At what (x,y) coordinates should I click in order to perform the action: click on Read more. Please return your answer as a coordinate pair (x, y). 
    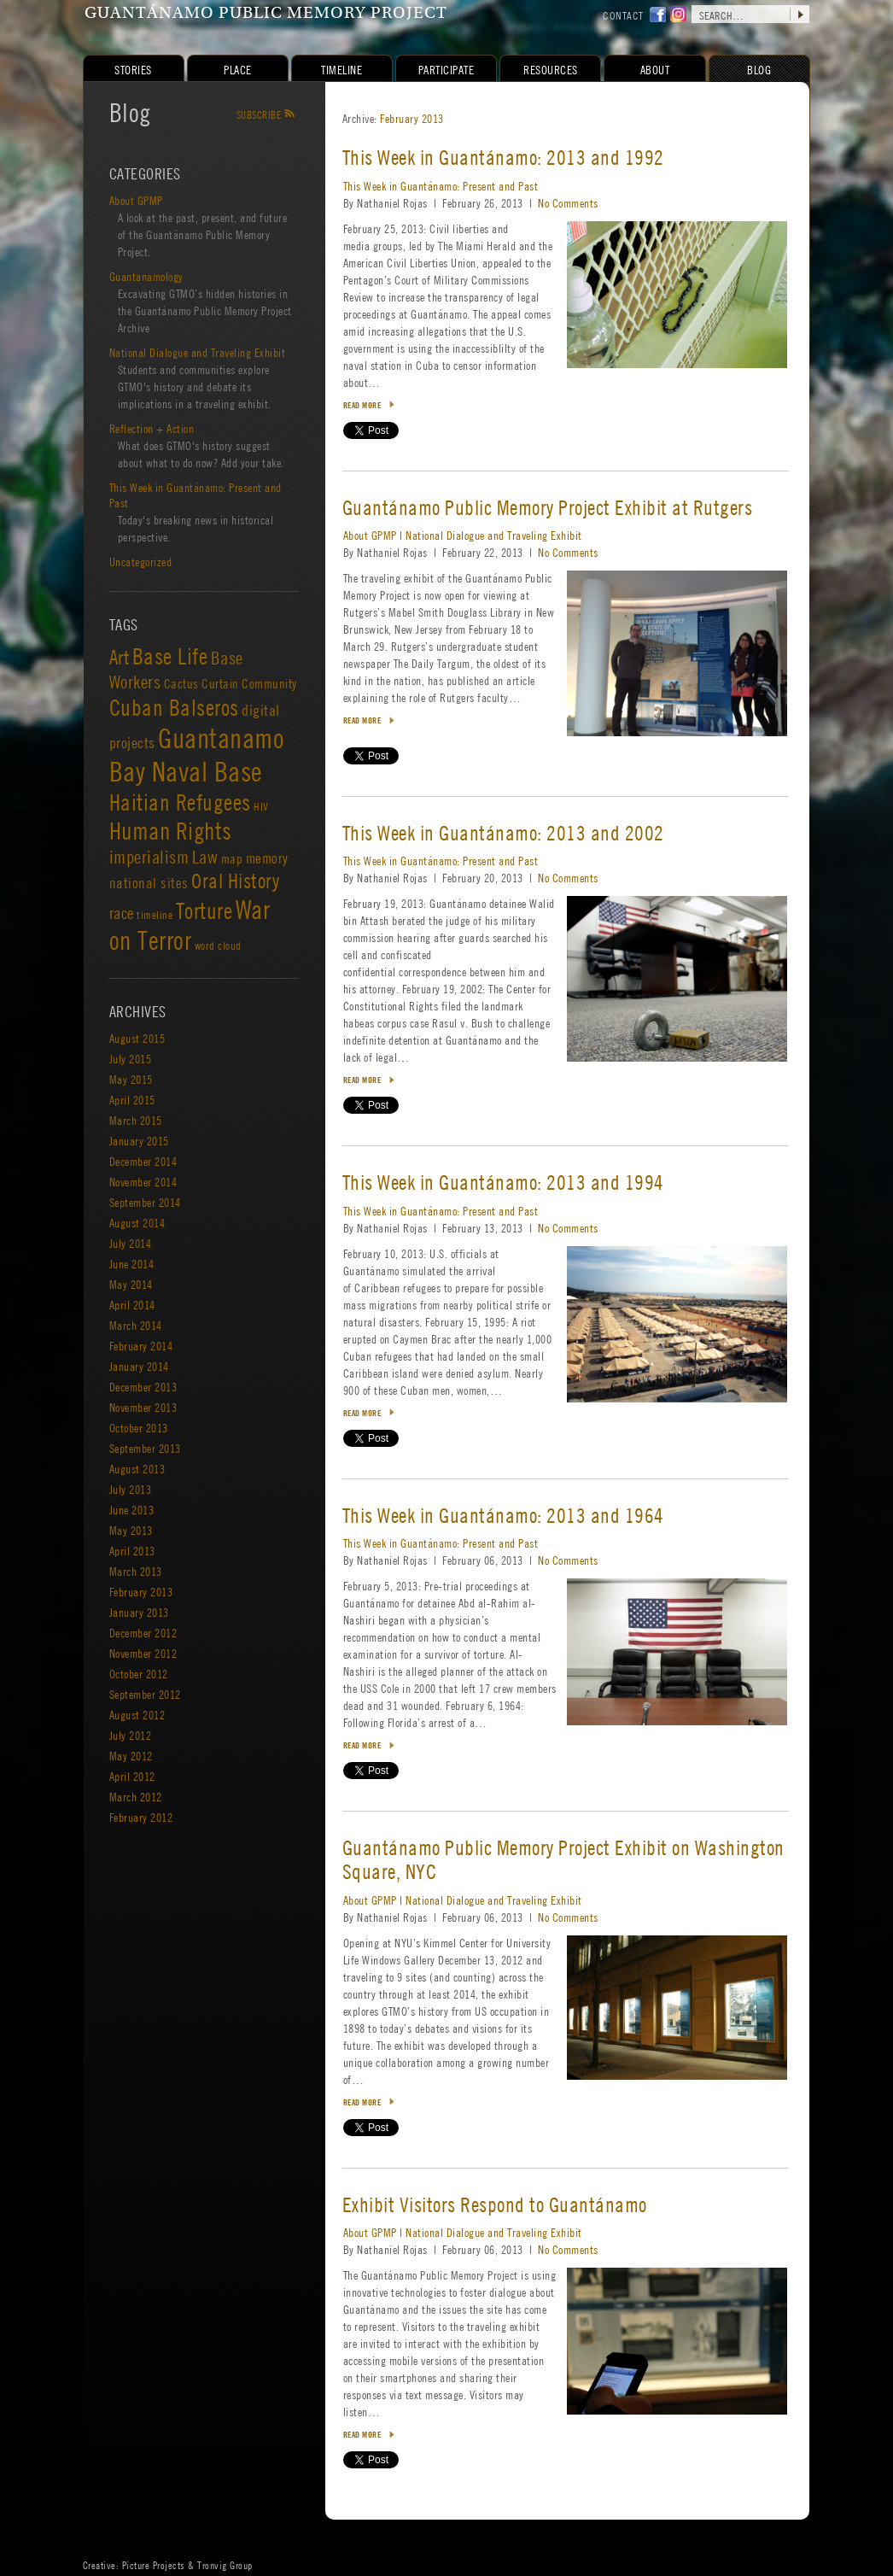
    Looking at the image, I should click on (362, 405).